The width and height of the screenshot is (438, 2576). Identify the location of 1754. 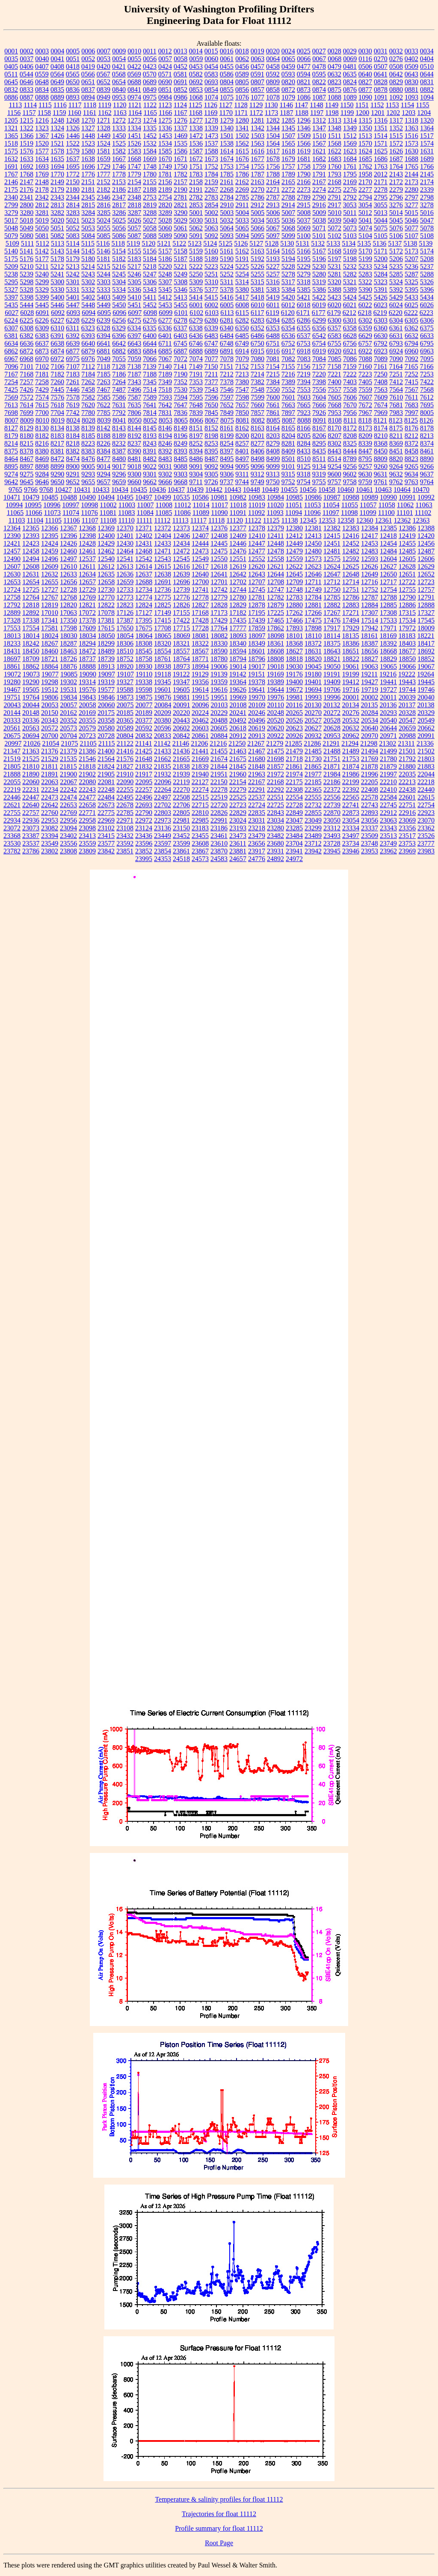
(242, 166).